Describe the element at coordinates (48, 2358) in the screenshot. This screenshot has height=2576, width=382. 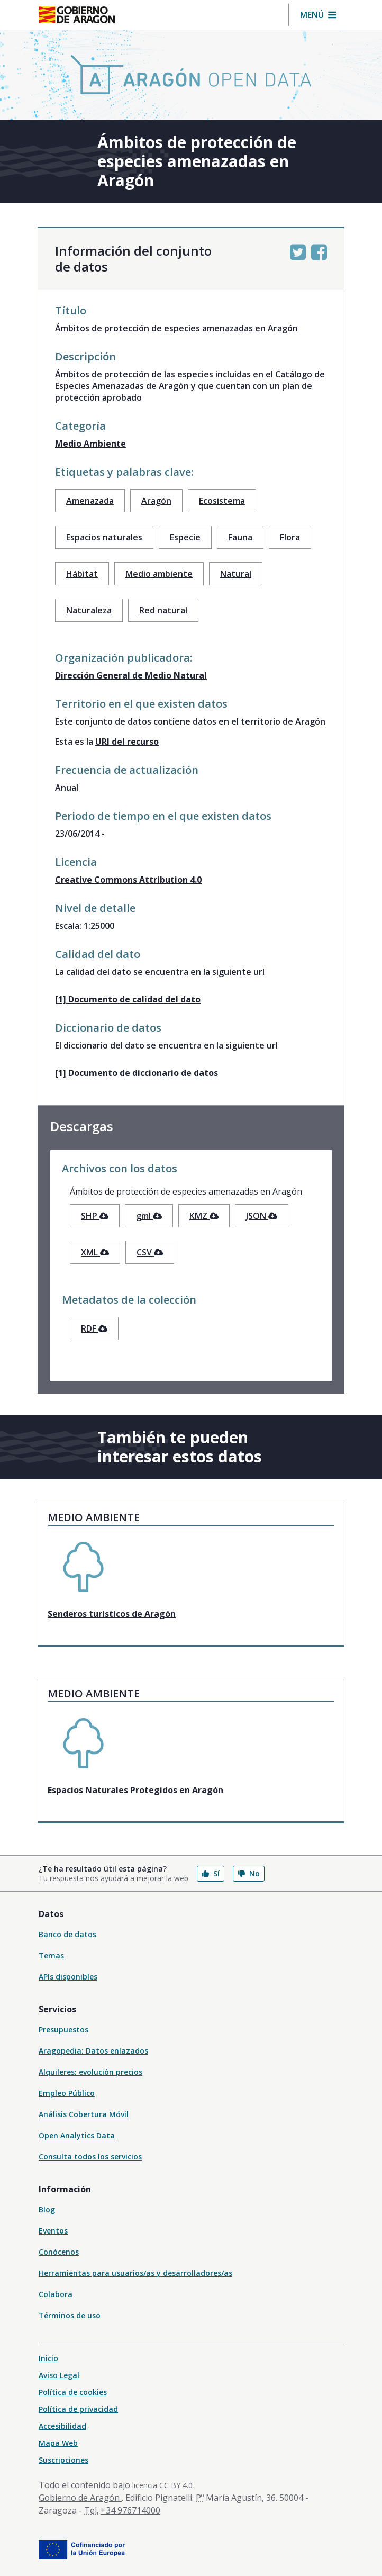
I see `Inicio` at that location.